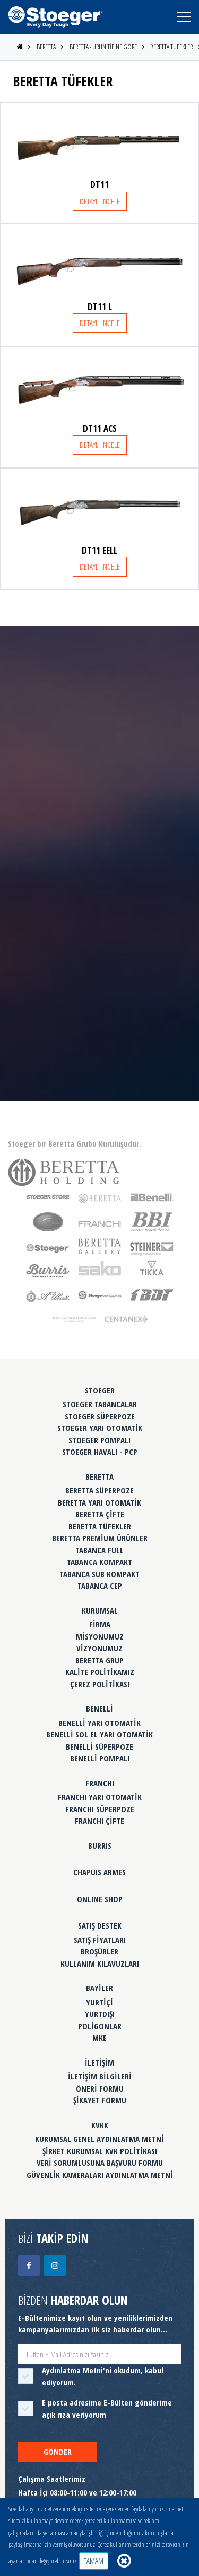 This screenshot has width=199, height=2576. I want to click on KVKK, so click(99, 2125).